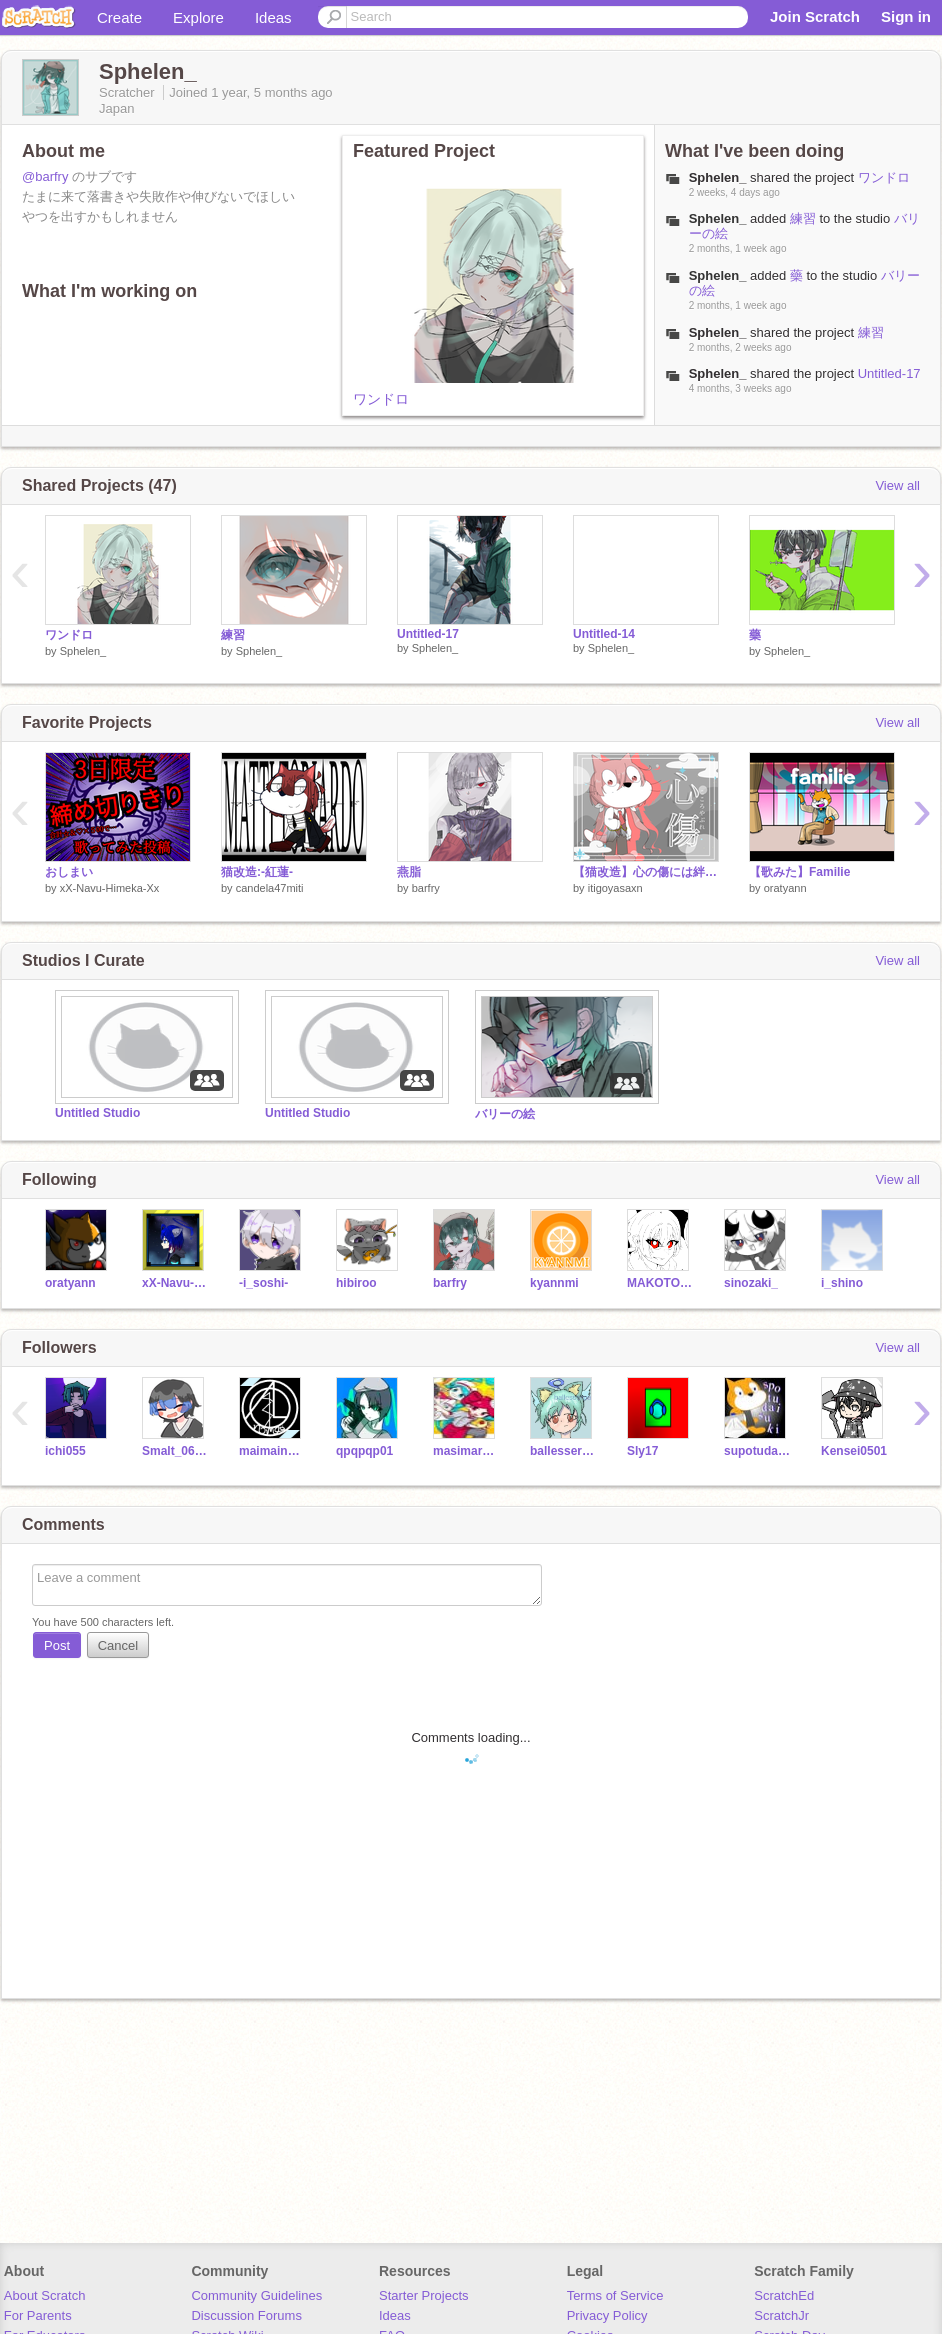 The image size is (942, 2334). Describe the element at coordinates (784, 2295) in the screenshot. I see `ScratchEd` at that location.